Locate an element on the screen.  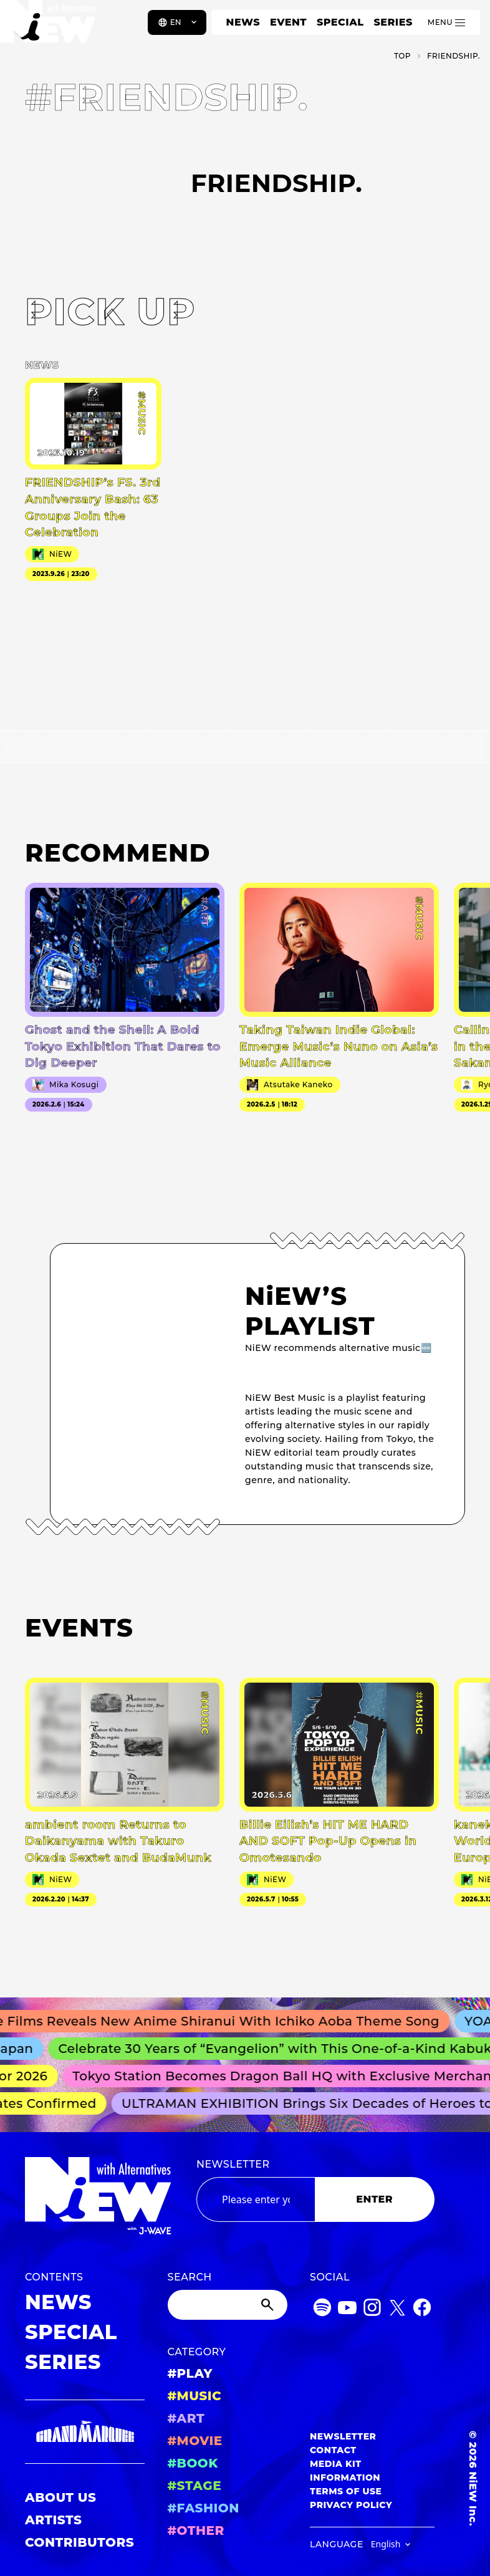
[Email address] is located at coordinates (255, 2199).